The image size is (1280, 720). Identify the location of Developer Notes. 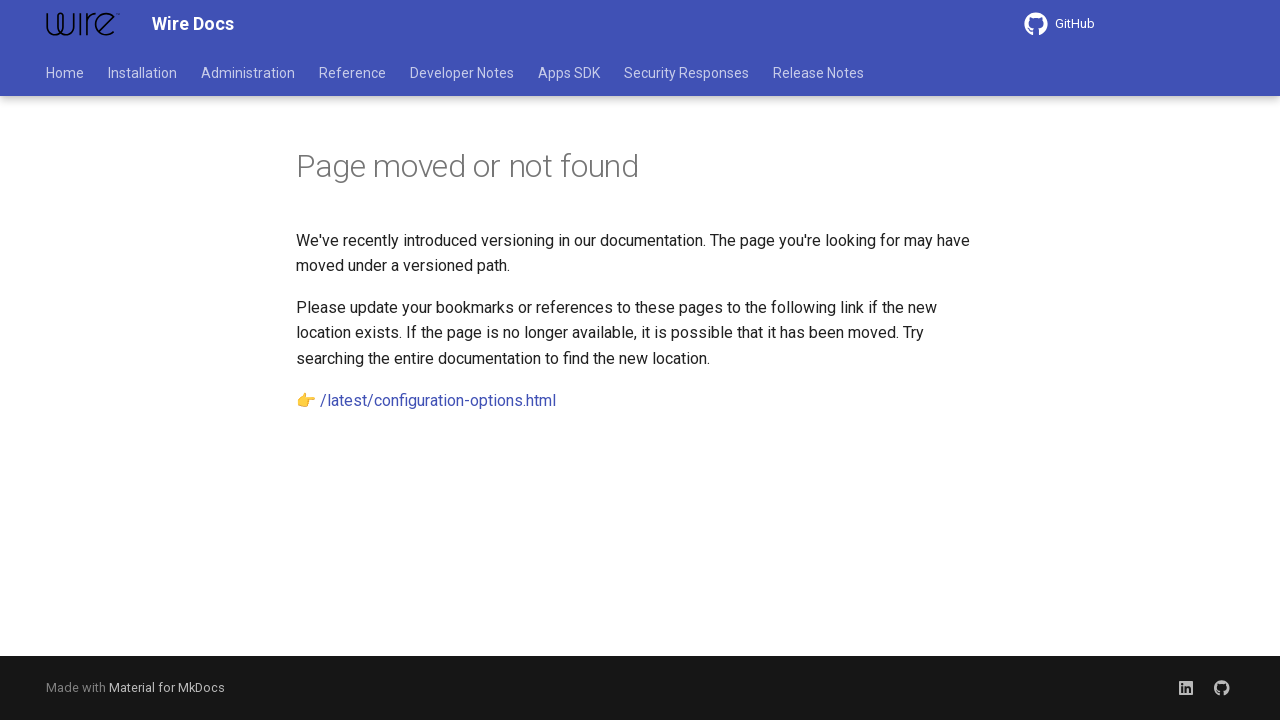
(462, 73).